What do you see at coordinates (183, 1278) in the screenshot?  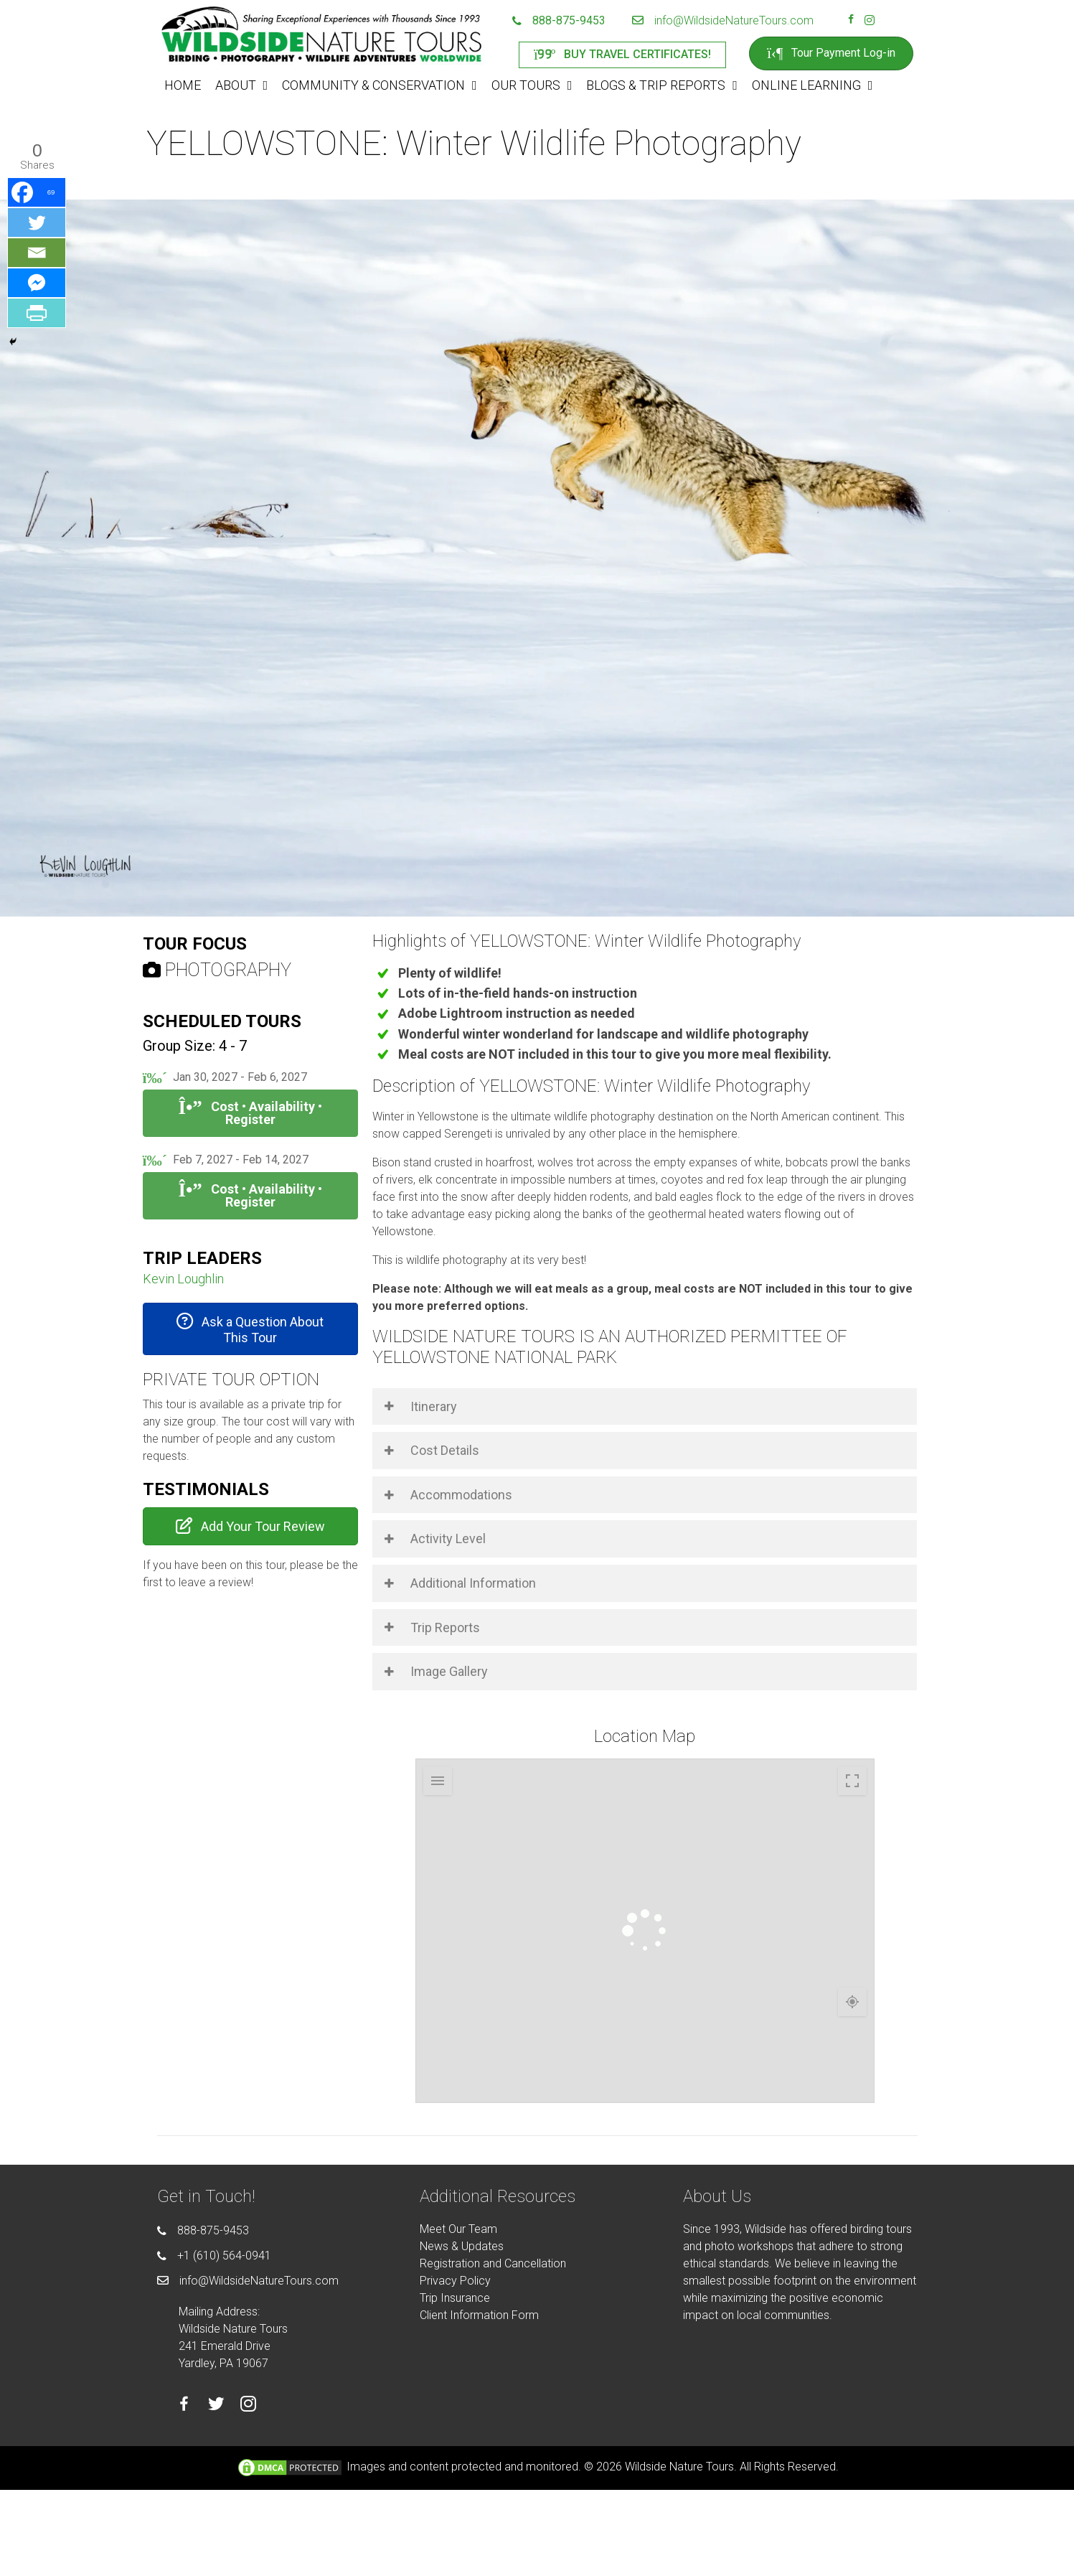 I see `Kevin Loughlin` at bounding box center [183, 1278].